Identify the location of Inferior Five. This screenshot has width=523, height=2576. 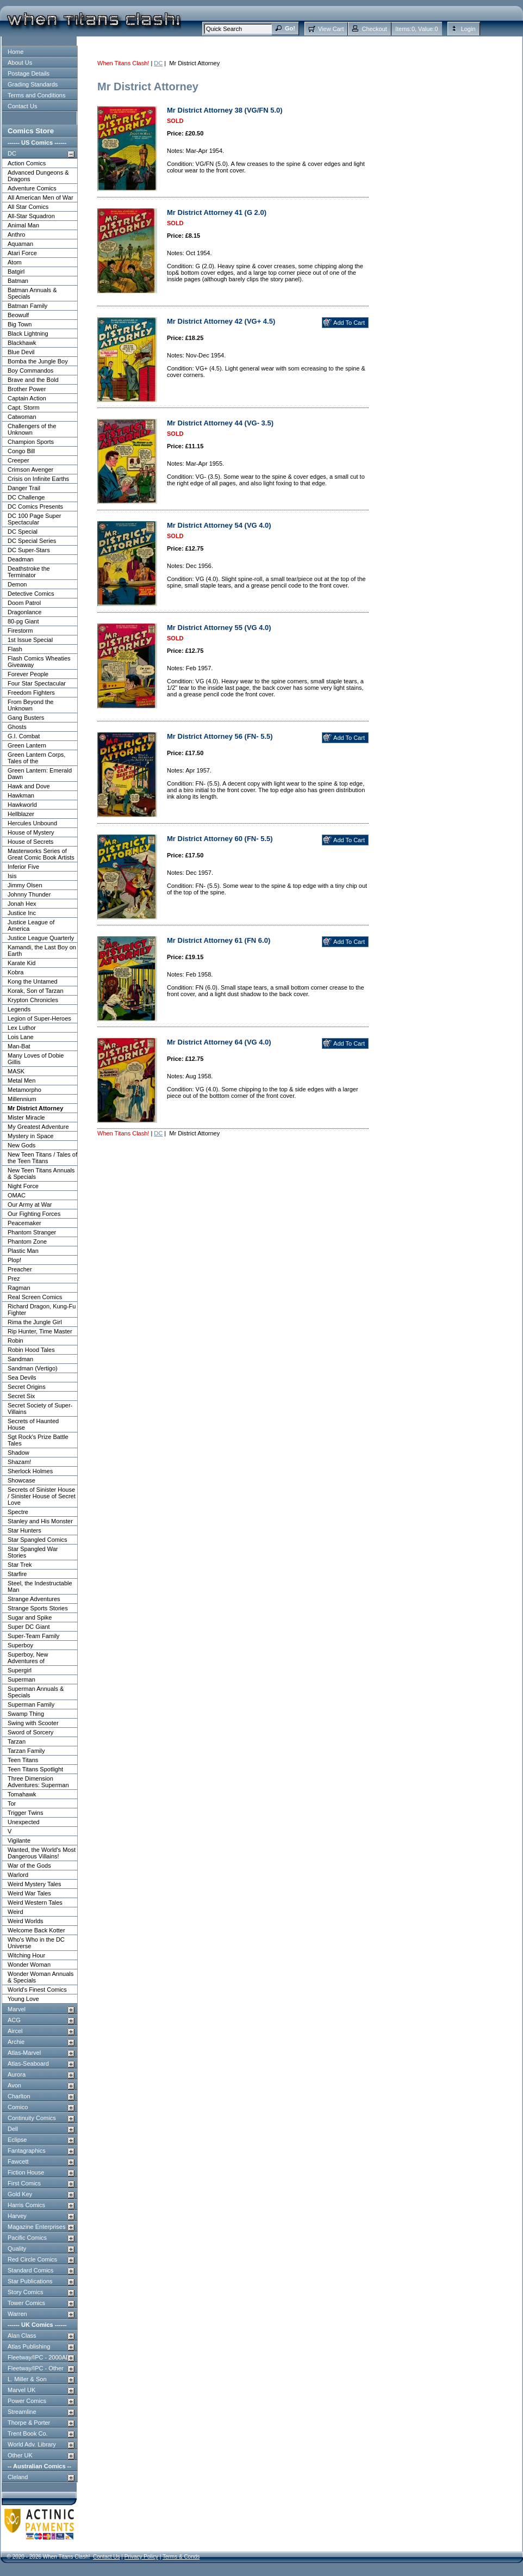
(23, 866).